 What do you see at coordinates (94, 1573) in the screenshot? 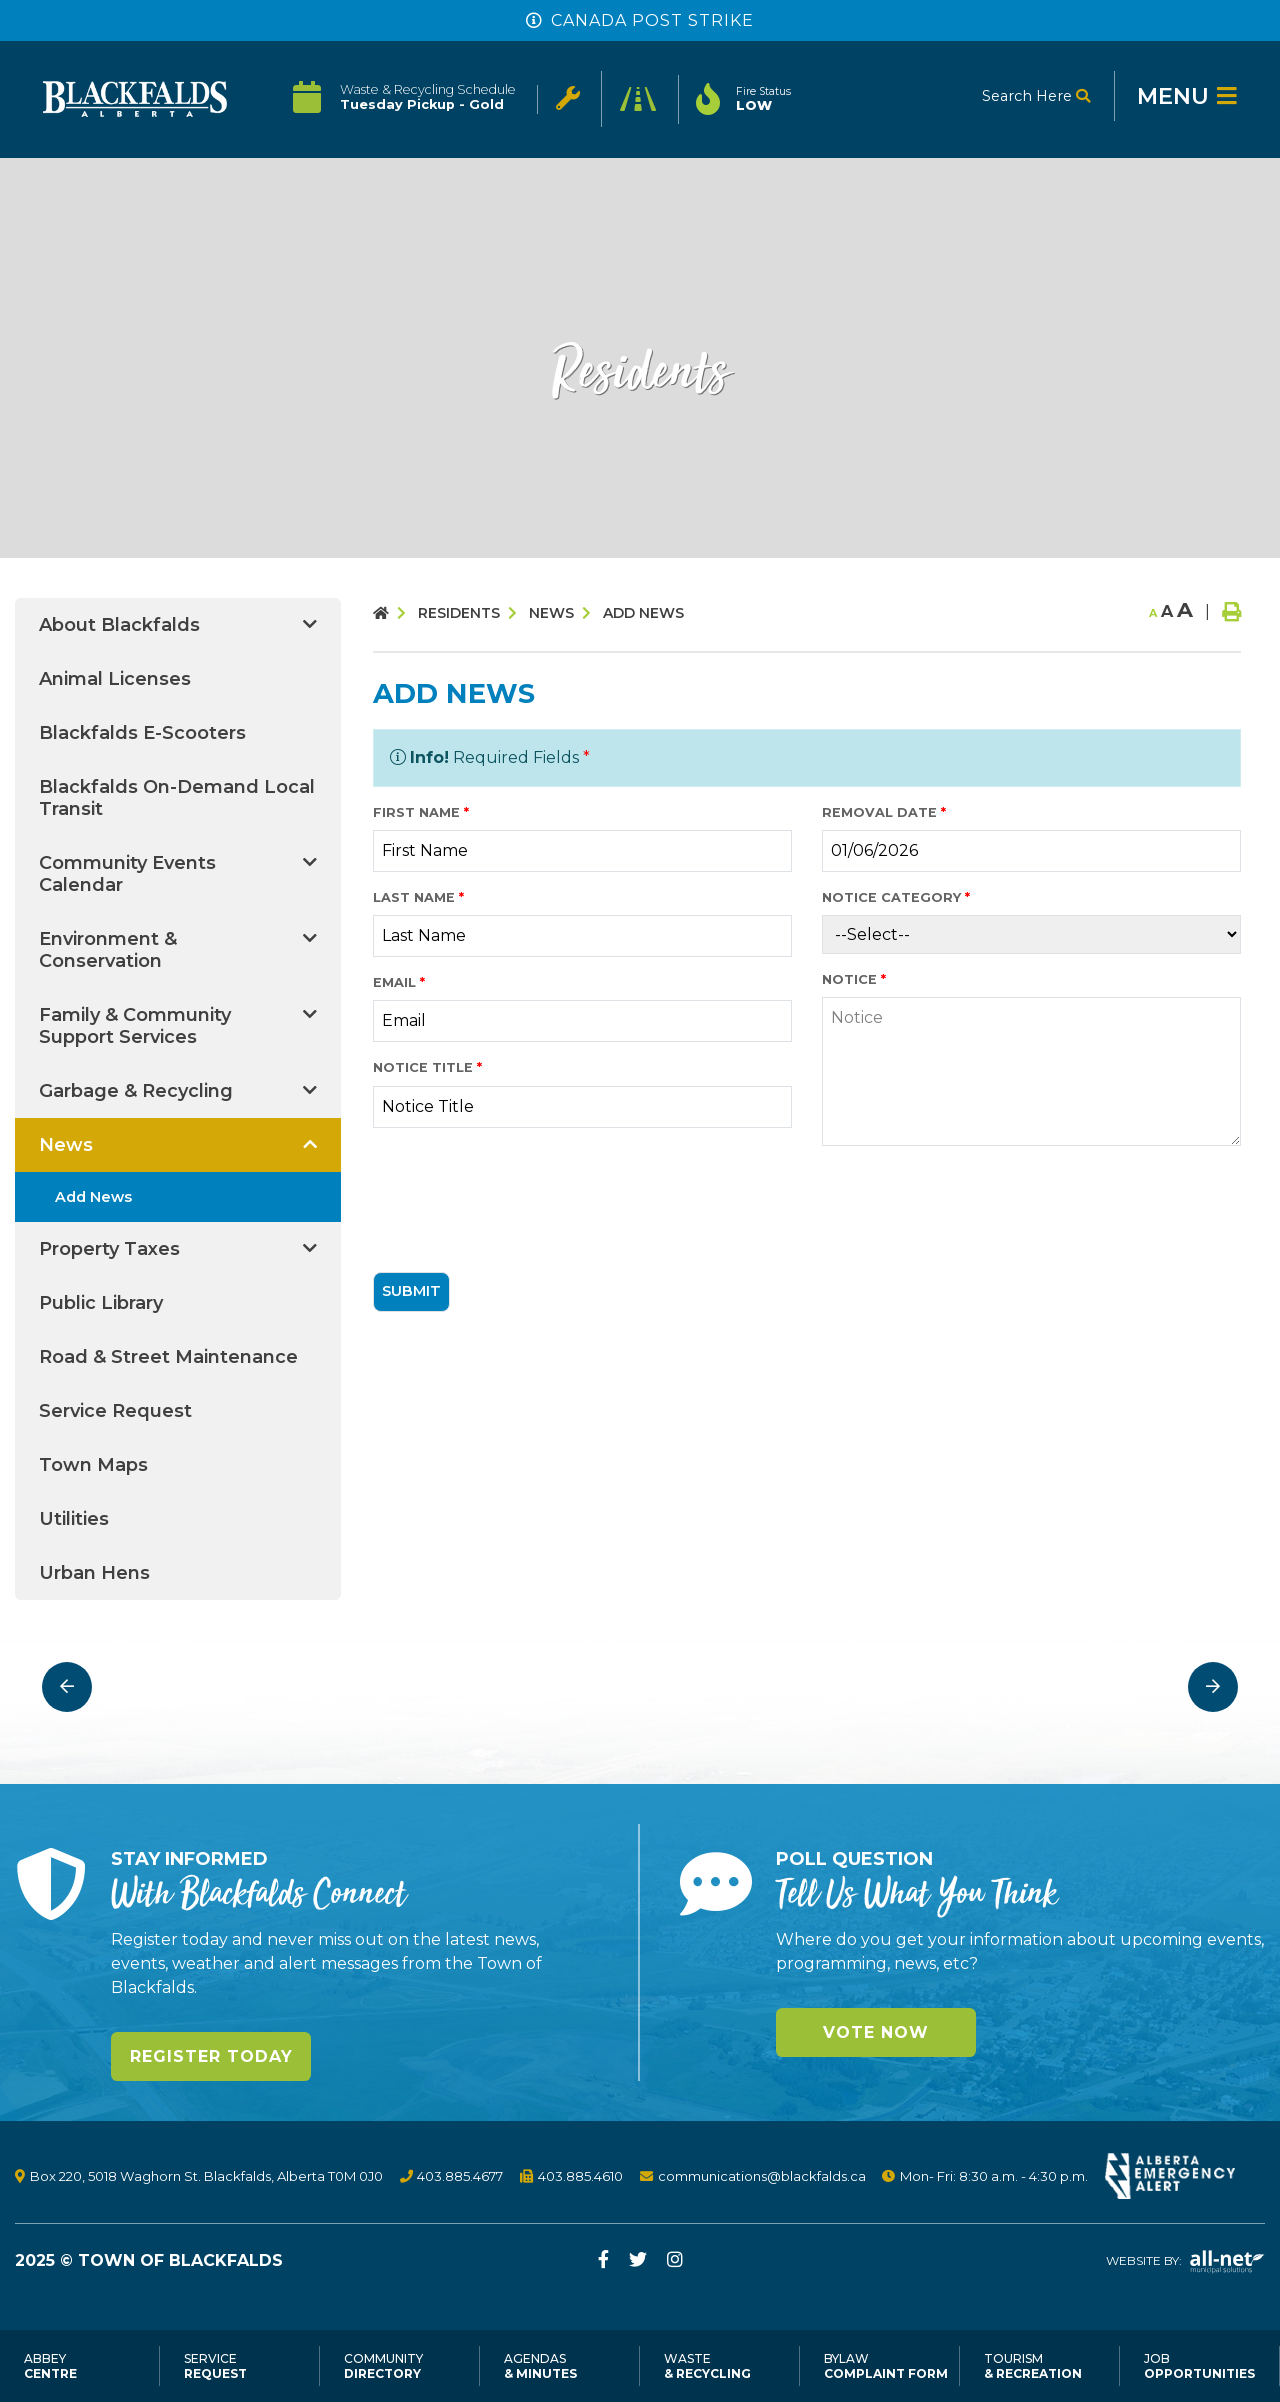
I see `Urban Hens [menuitem]` at bounding box center [94, 1573].